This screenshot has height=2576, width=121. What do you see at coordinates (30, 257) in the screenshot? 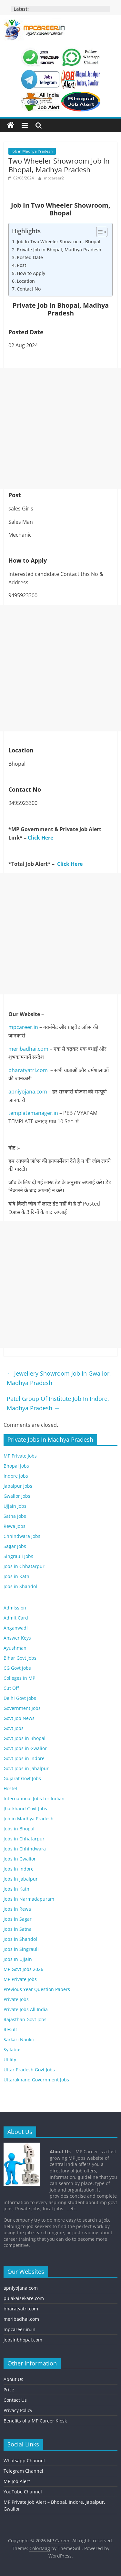
I see `Posted Date` at bounding box center [30, 257].